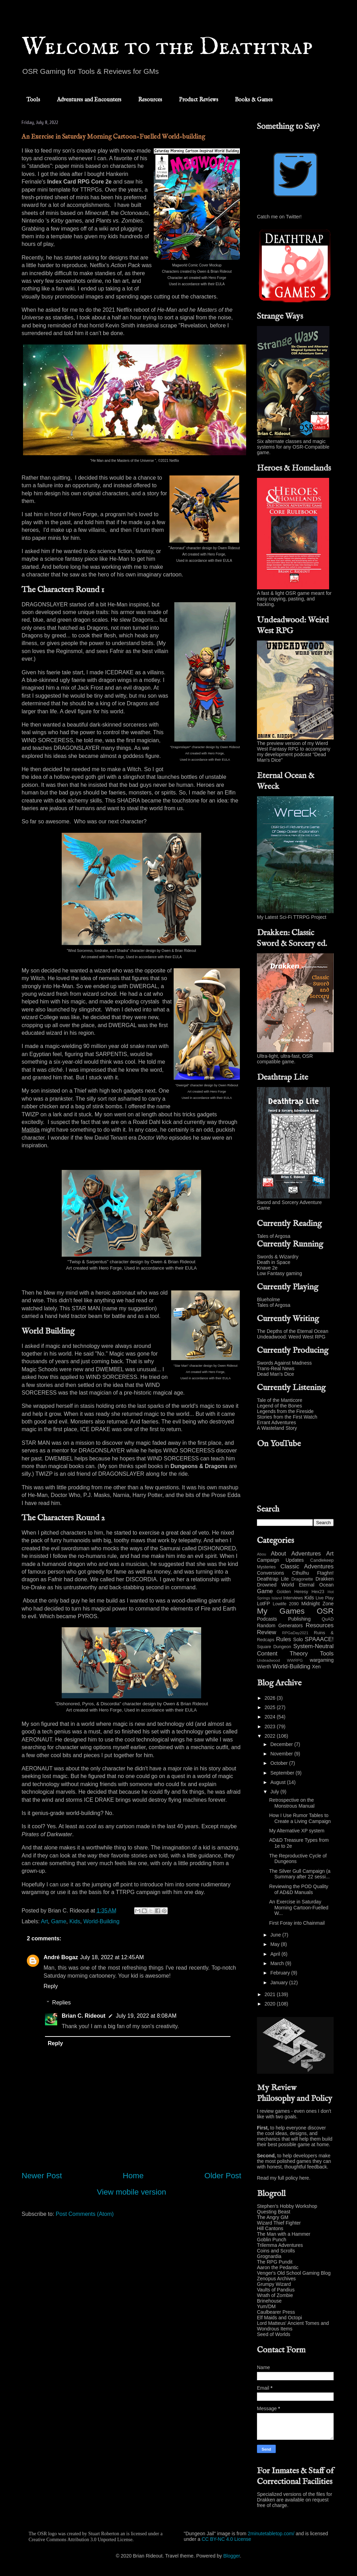 The width and height of the screenshot is (357, 2576). I want to click on Grumpy Wizard, so click(274, 2284).